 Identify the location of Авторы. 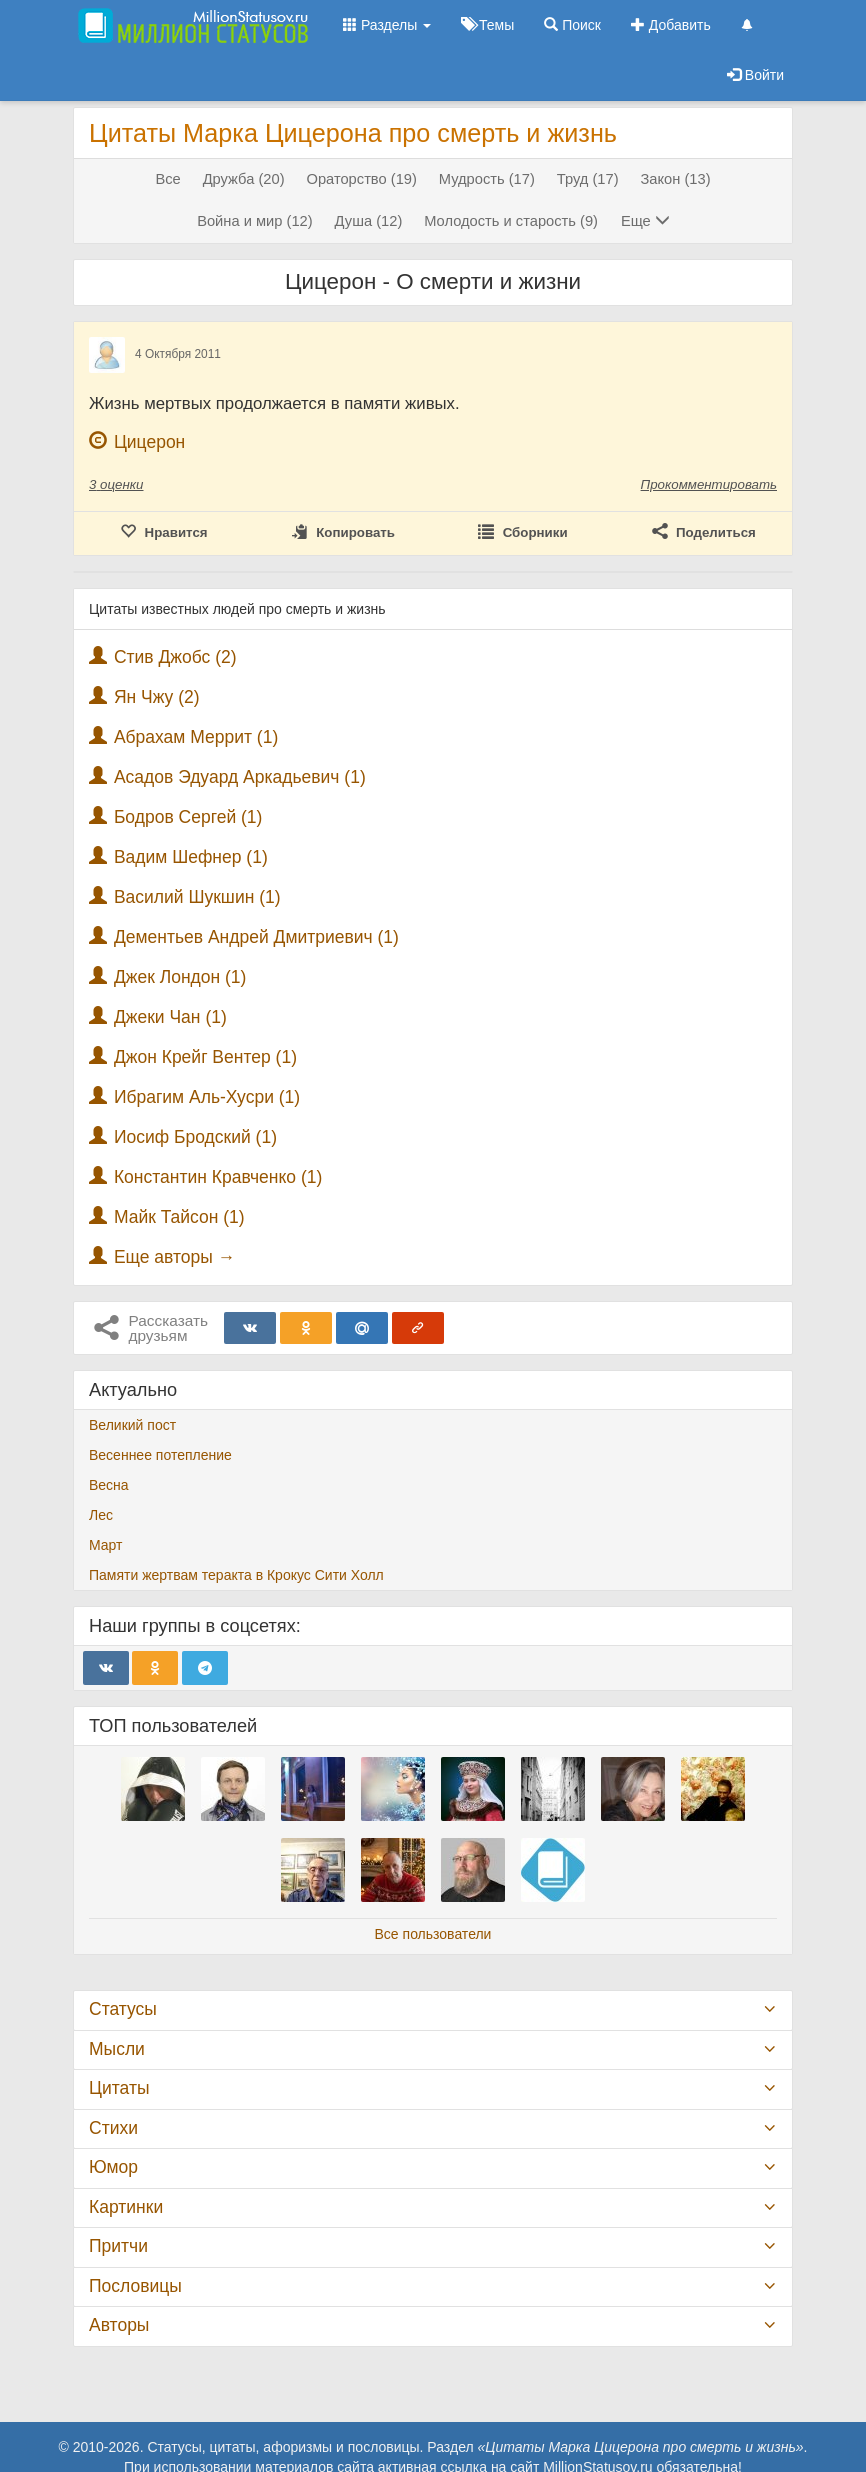
(119, 2325).